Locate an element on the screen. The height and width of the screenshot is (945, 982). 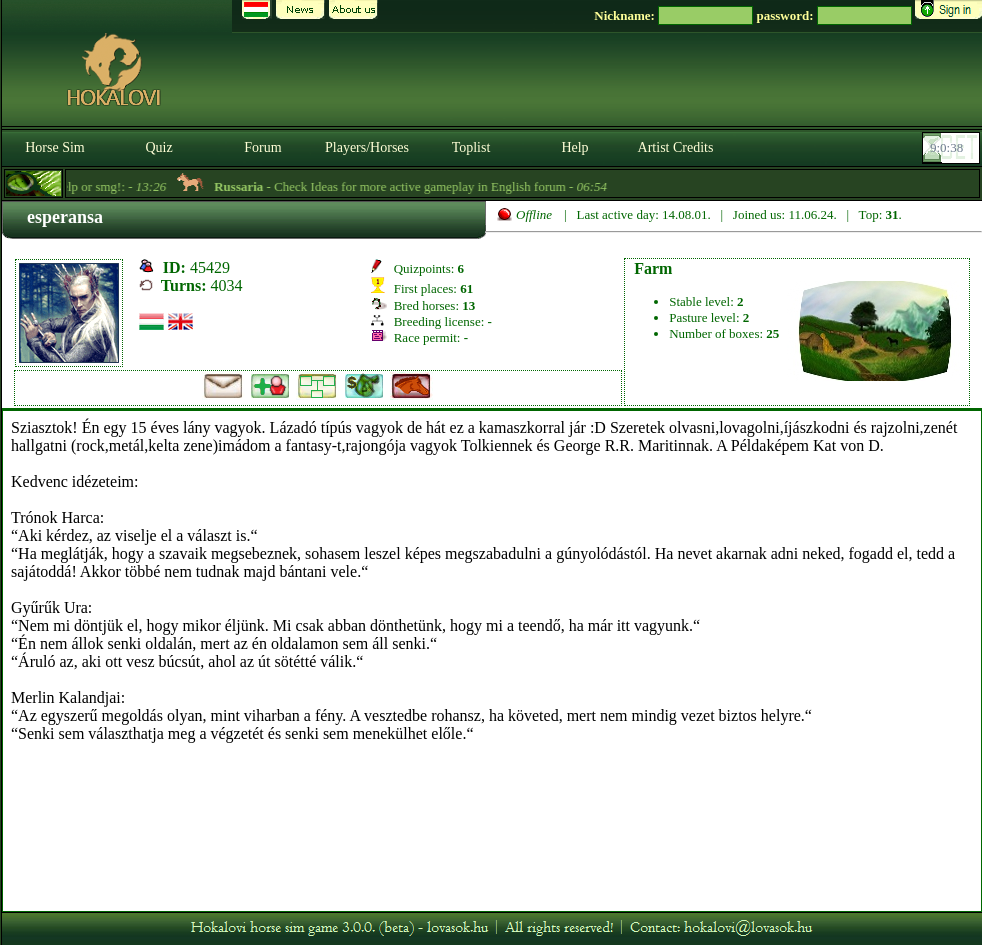
Toplist is located at coordinates (471, 147).